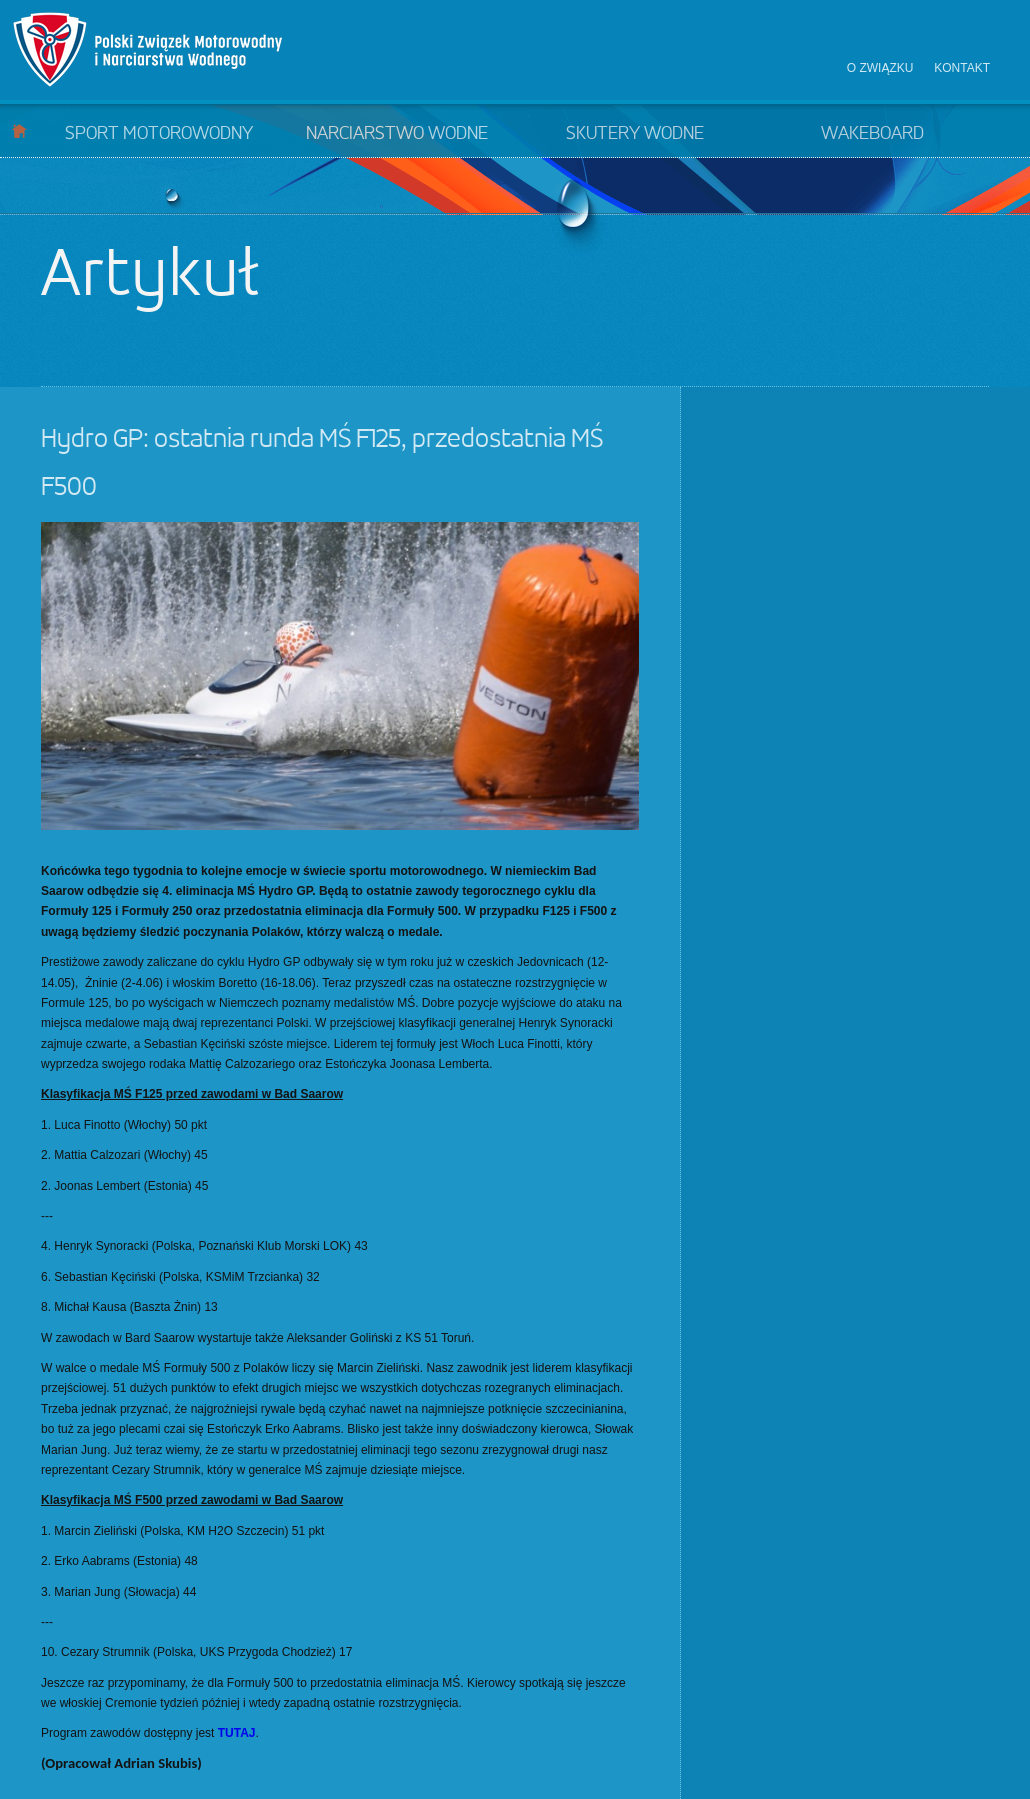  What do you see at coordinates (635, 134) in the screenshot?
I see `Skutery wodne` at bounding box center [635, 134].